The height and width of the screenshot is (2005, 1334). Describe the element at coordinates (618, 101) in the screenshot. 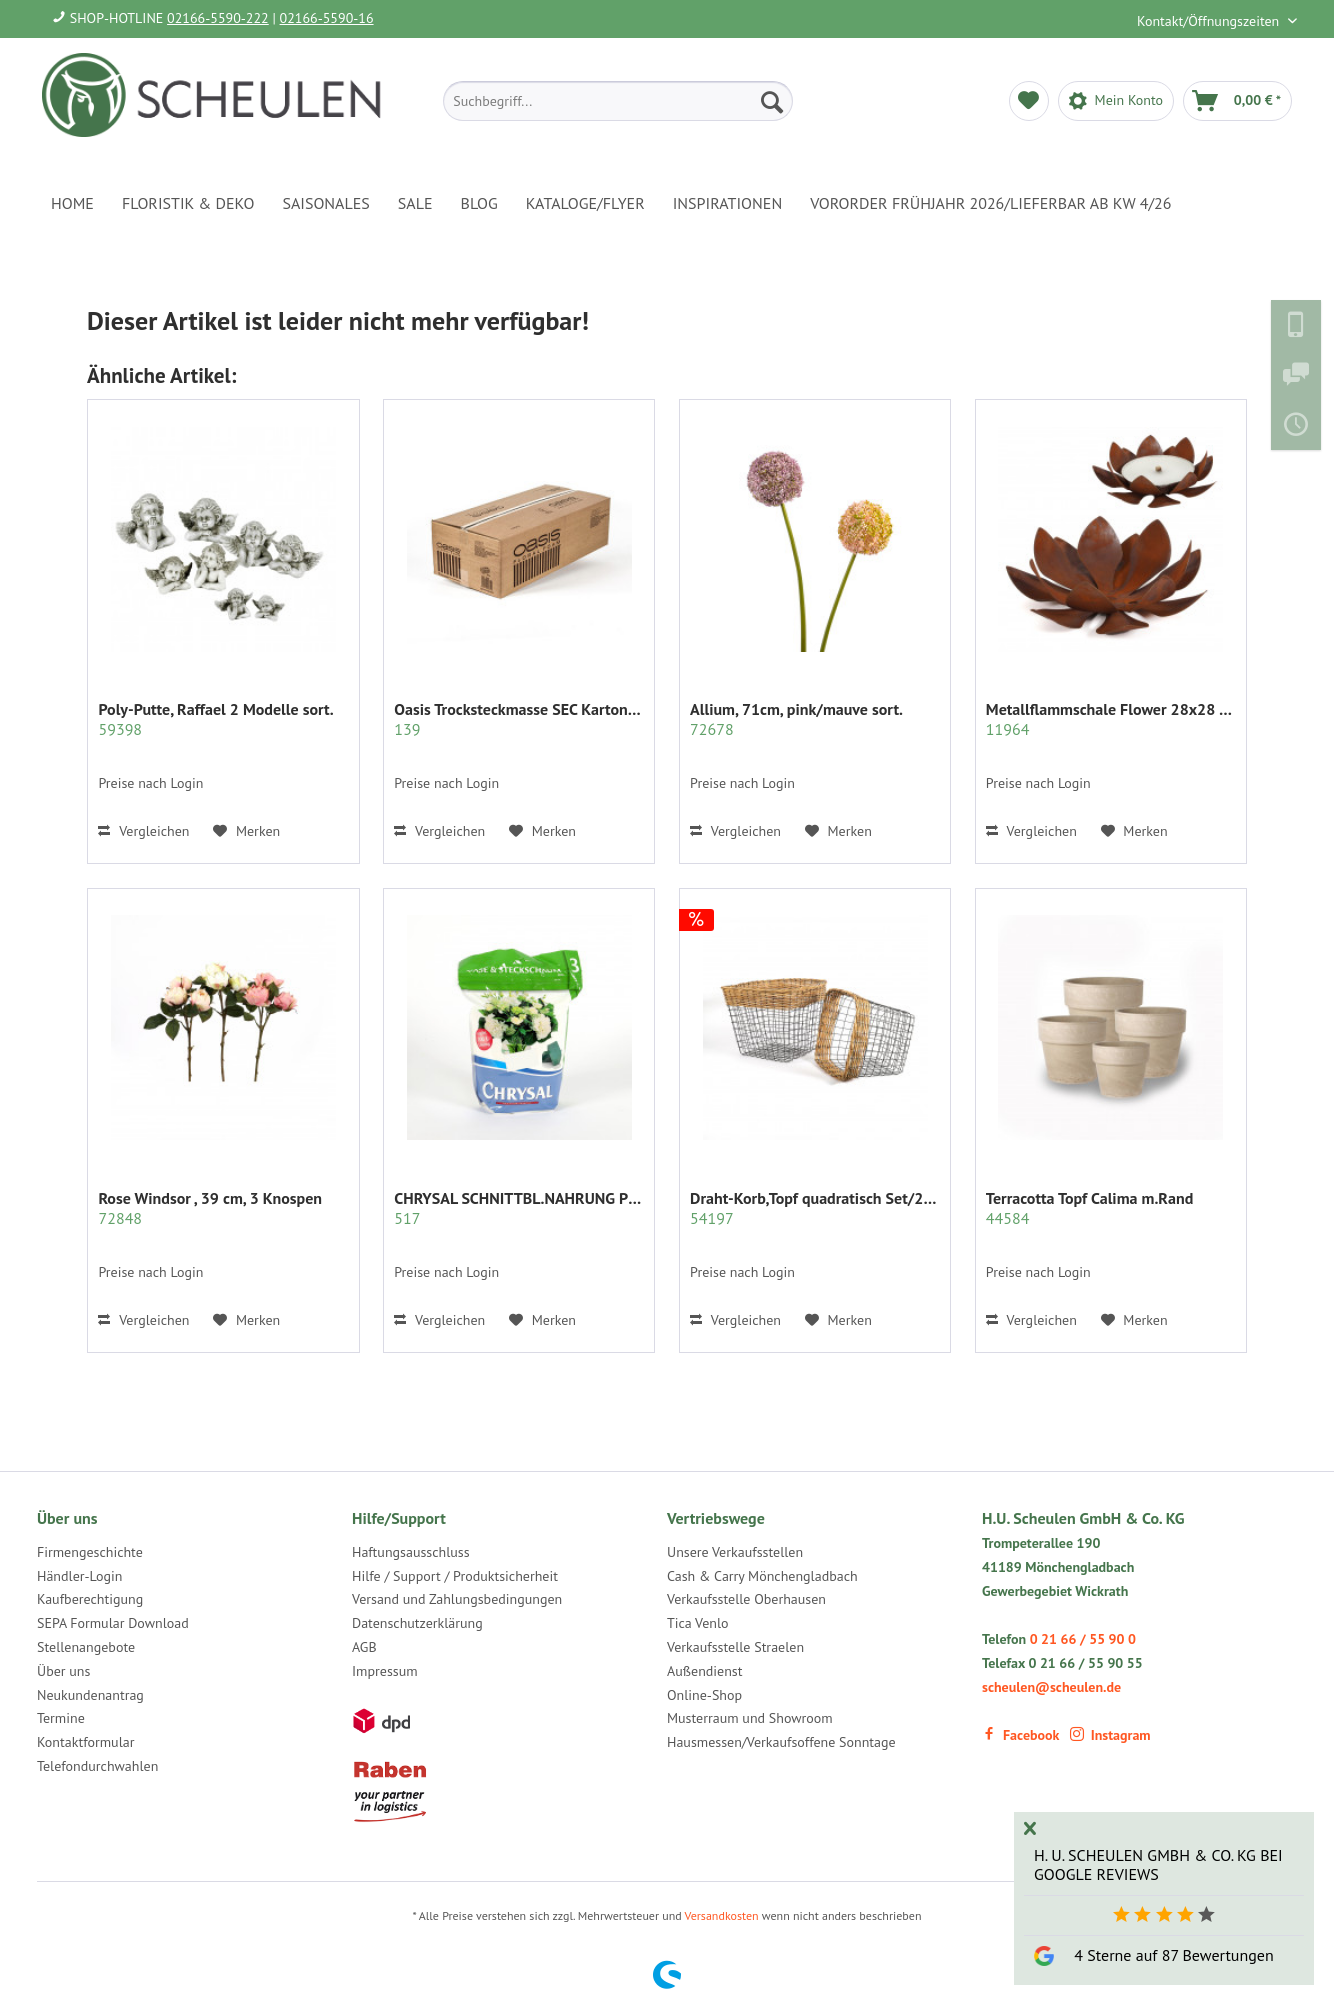

I see `[menuitem]` at that location.